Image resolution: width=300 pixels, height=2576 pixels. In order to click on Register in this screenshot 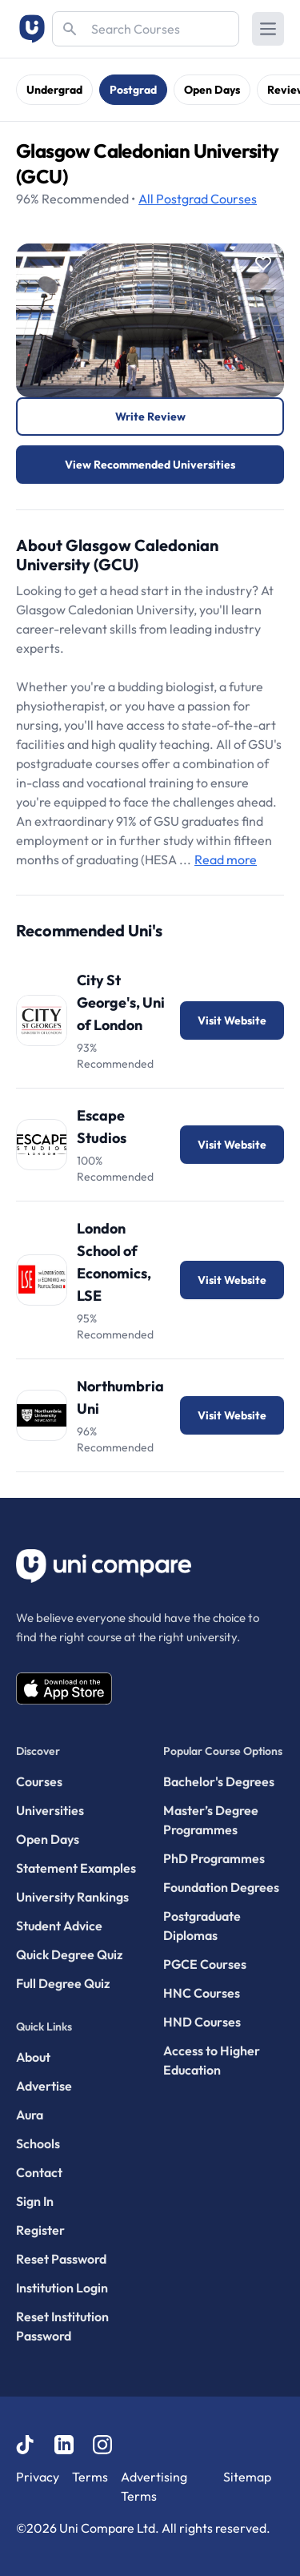, I will do `click(40, 2230)`.